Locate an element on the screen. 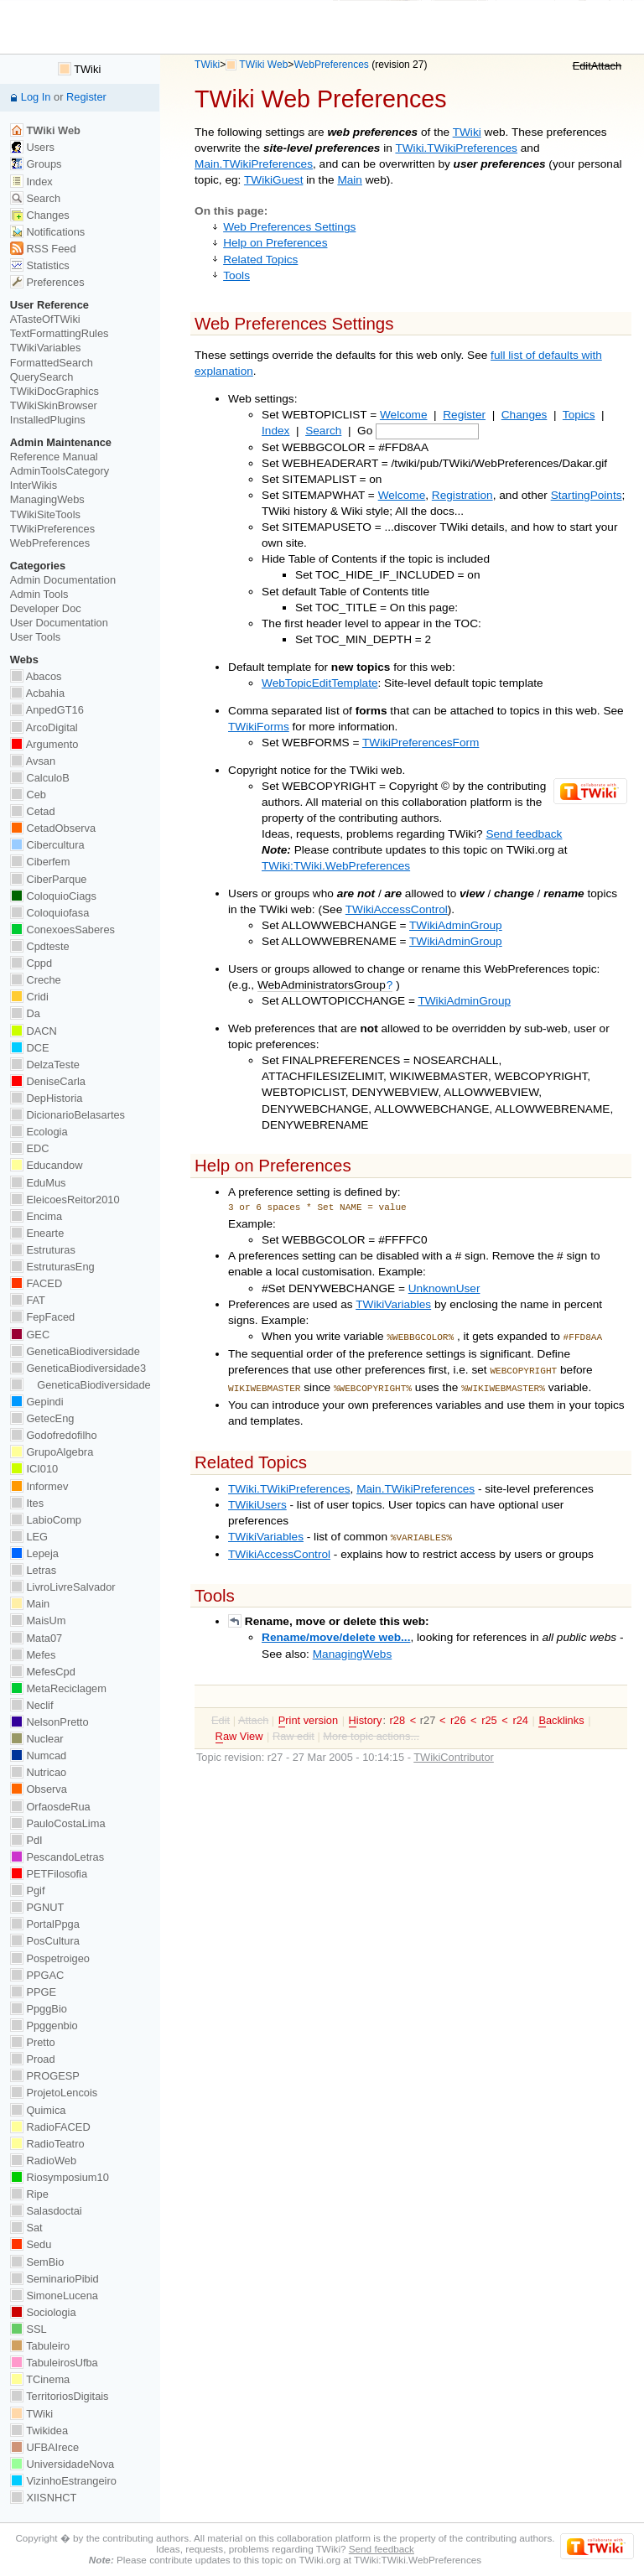 This screenshot has height=2576, width=644. PETFilosofia is located at coordinates (48, 1873).